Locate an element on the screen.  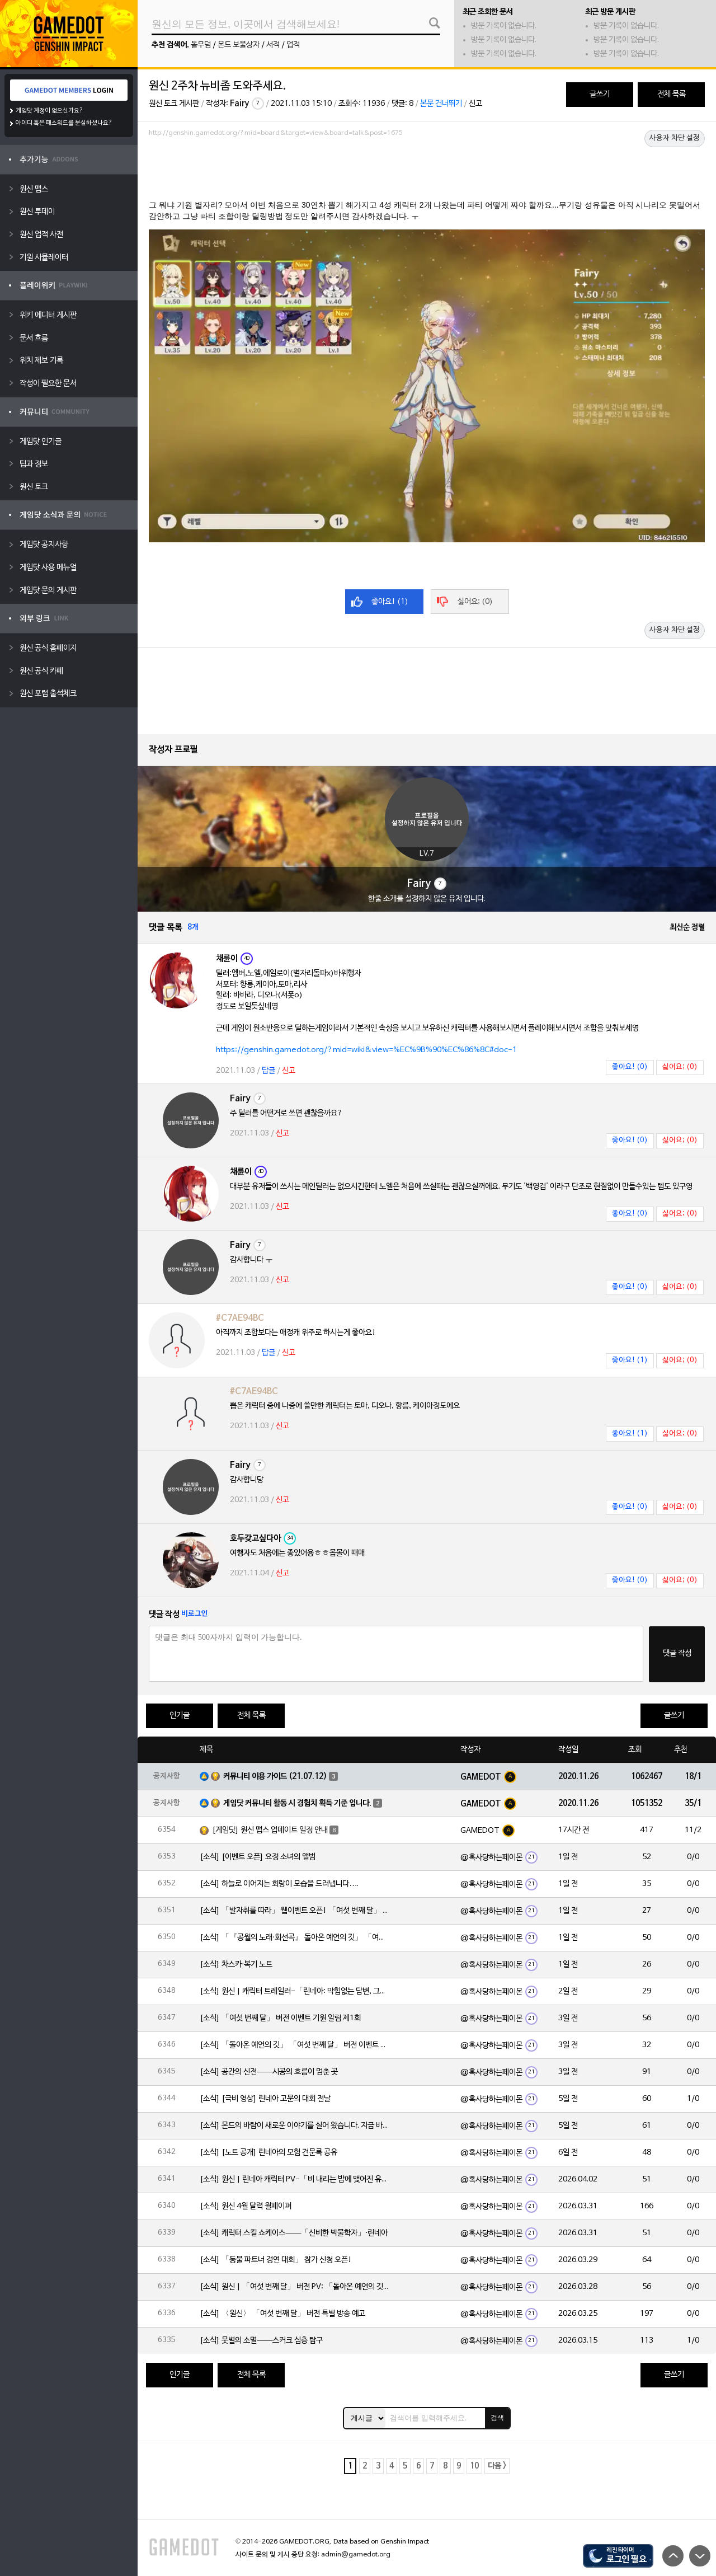
돌무덤 is located at coordinates (201, 45).